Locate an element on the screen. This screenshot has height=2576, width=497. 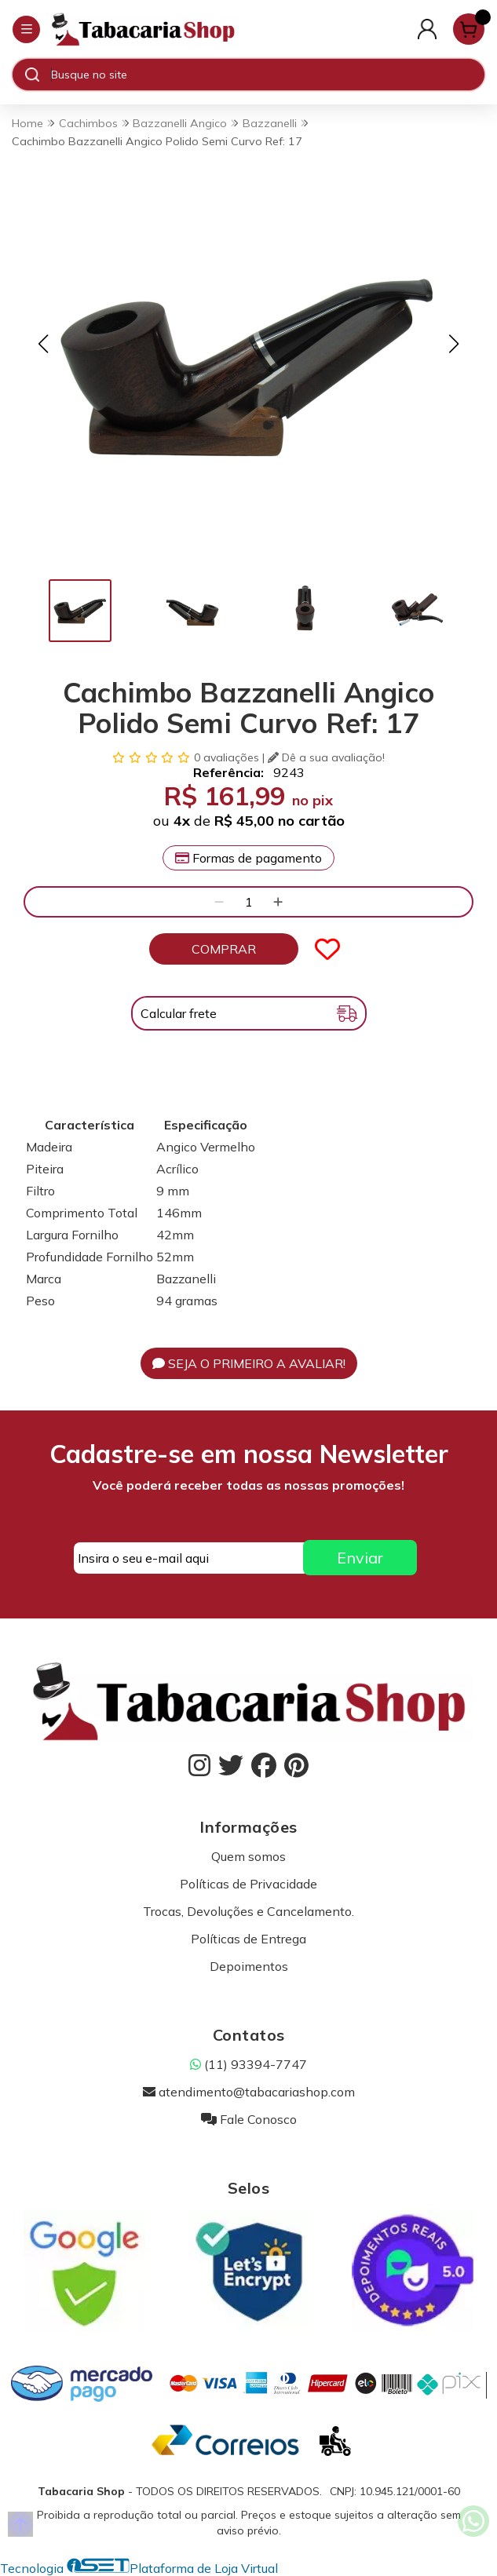
[Adicionar] is located at coordinates (278, 902).